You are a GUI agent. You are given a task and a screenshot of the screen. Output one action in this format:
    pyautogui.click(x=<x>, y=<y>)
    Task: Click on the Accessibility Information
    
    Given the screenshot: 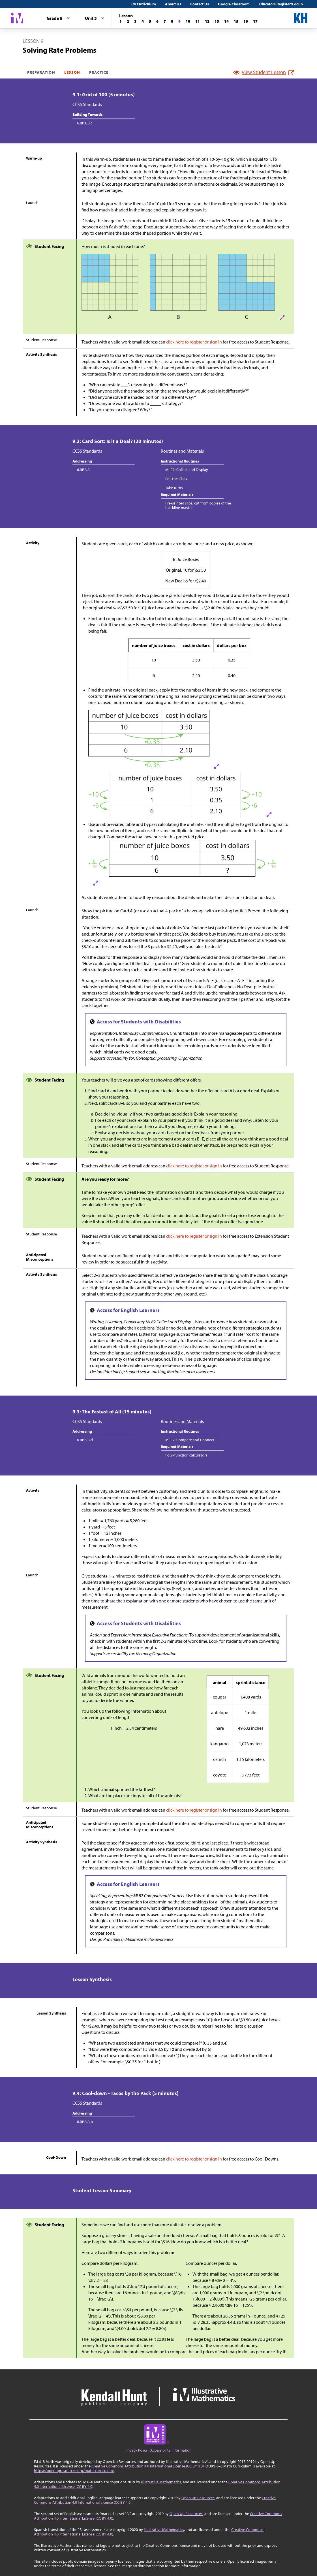 What is the action you would take?
    pyautogui.click(x=171, y=2450)
    